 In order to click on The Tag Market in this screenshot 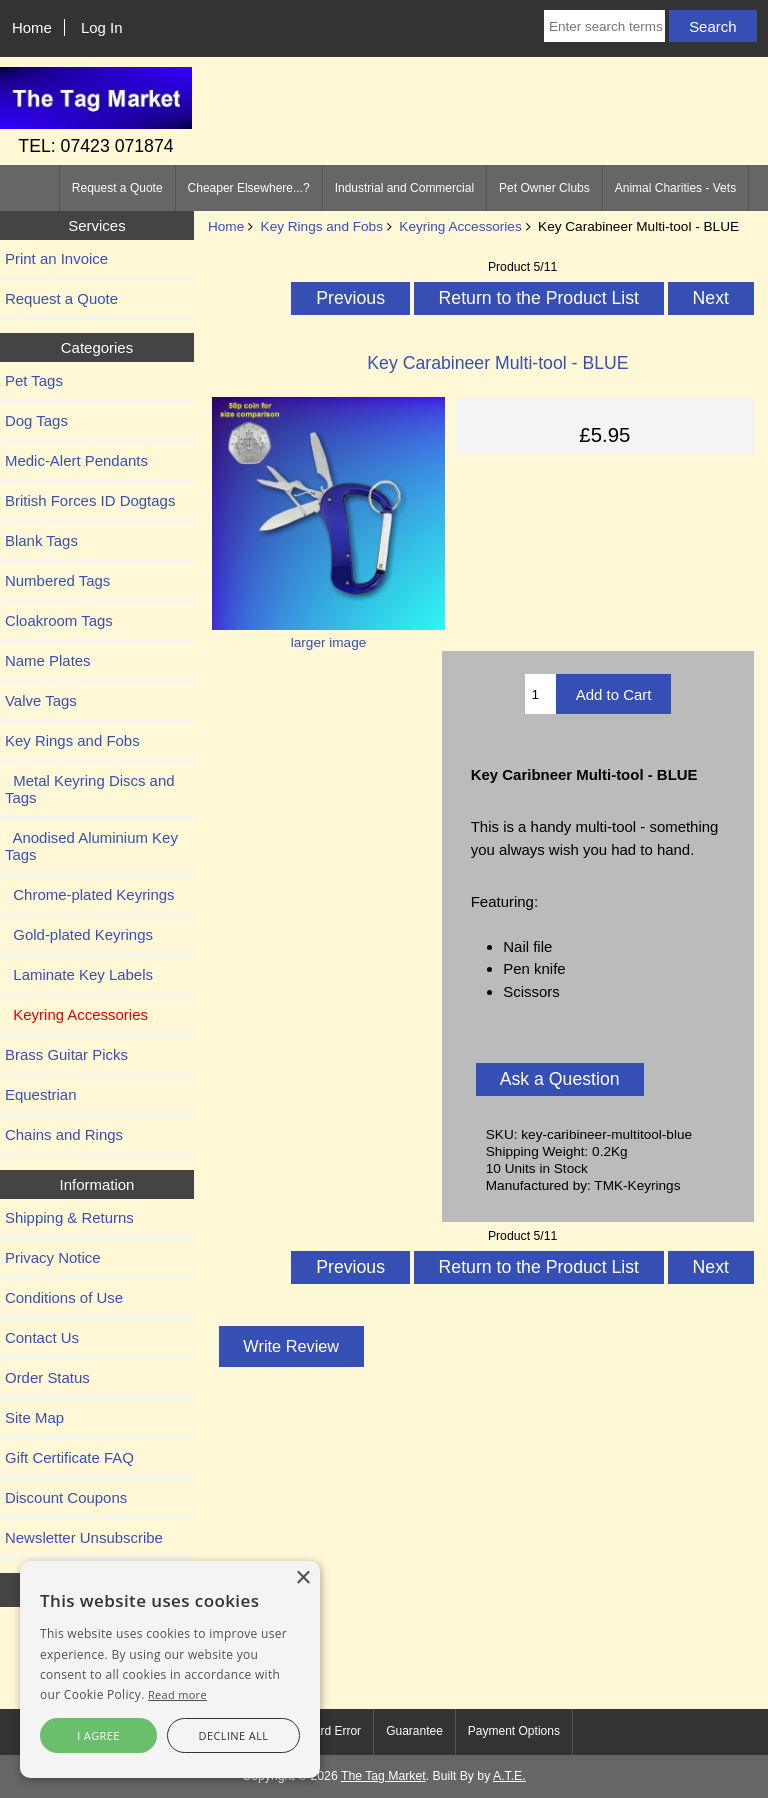, I will do `click(383, 1776)`.